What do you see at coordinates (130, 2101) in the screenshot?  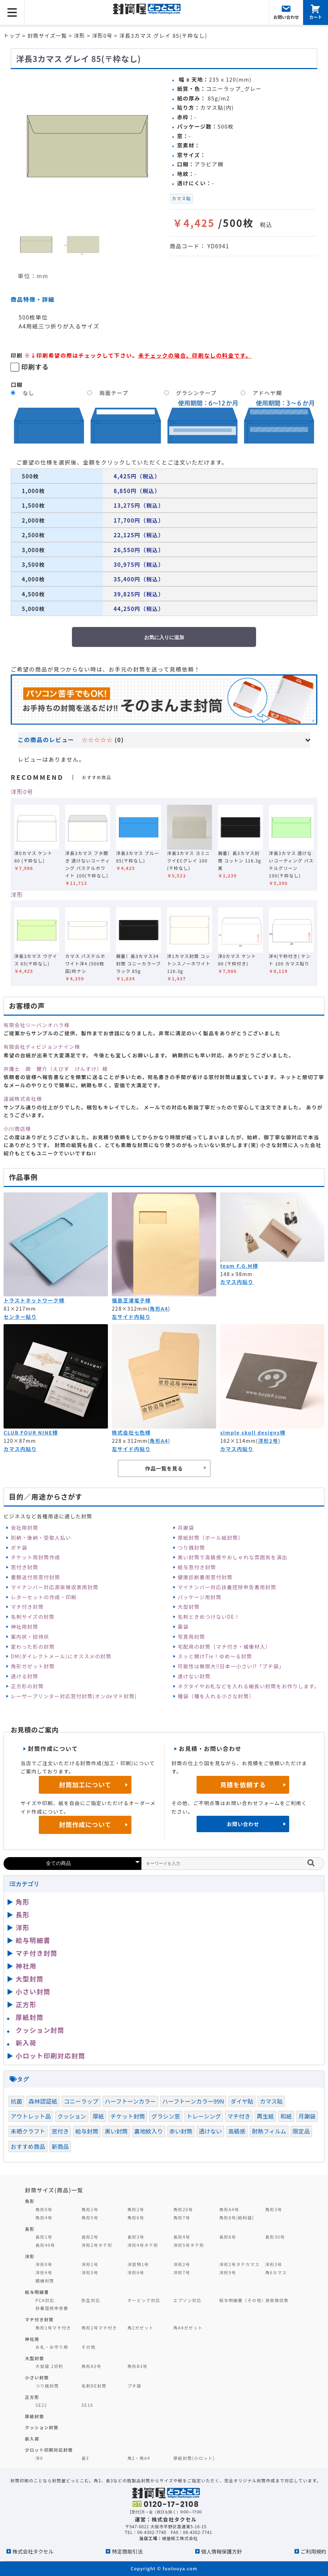 I see `ハーフトーンカラー` at bounding box center [130, 2101].